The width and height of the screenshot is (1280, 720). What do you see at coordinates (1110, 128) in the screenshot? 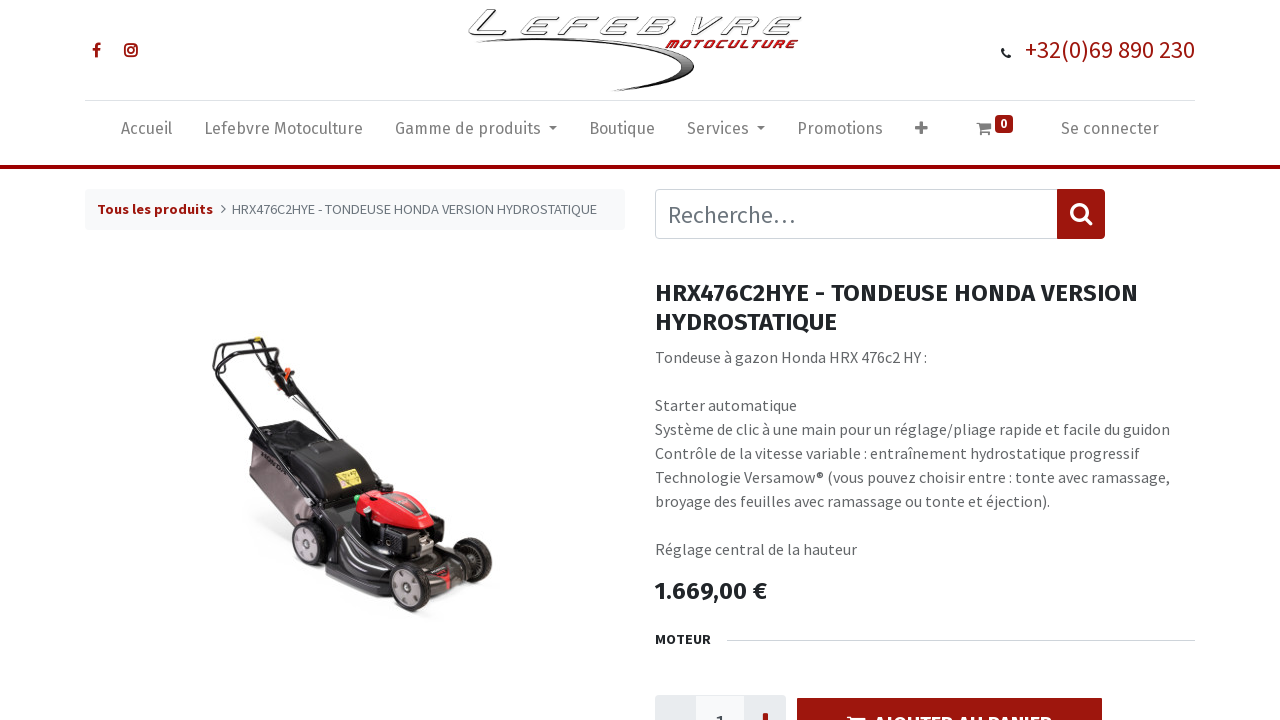
I see `Se connecter` at bounding box center [1110, 128].